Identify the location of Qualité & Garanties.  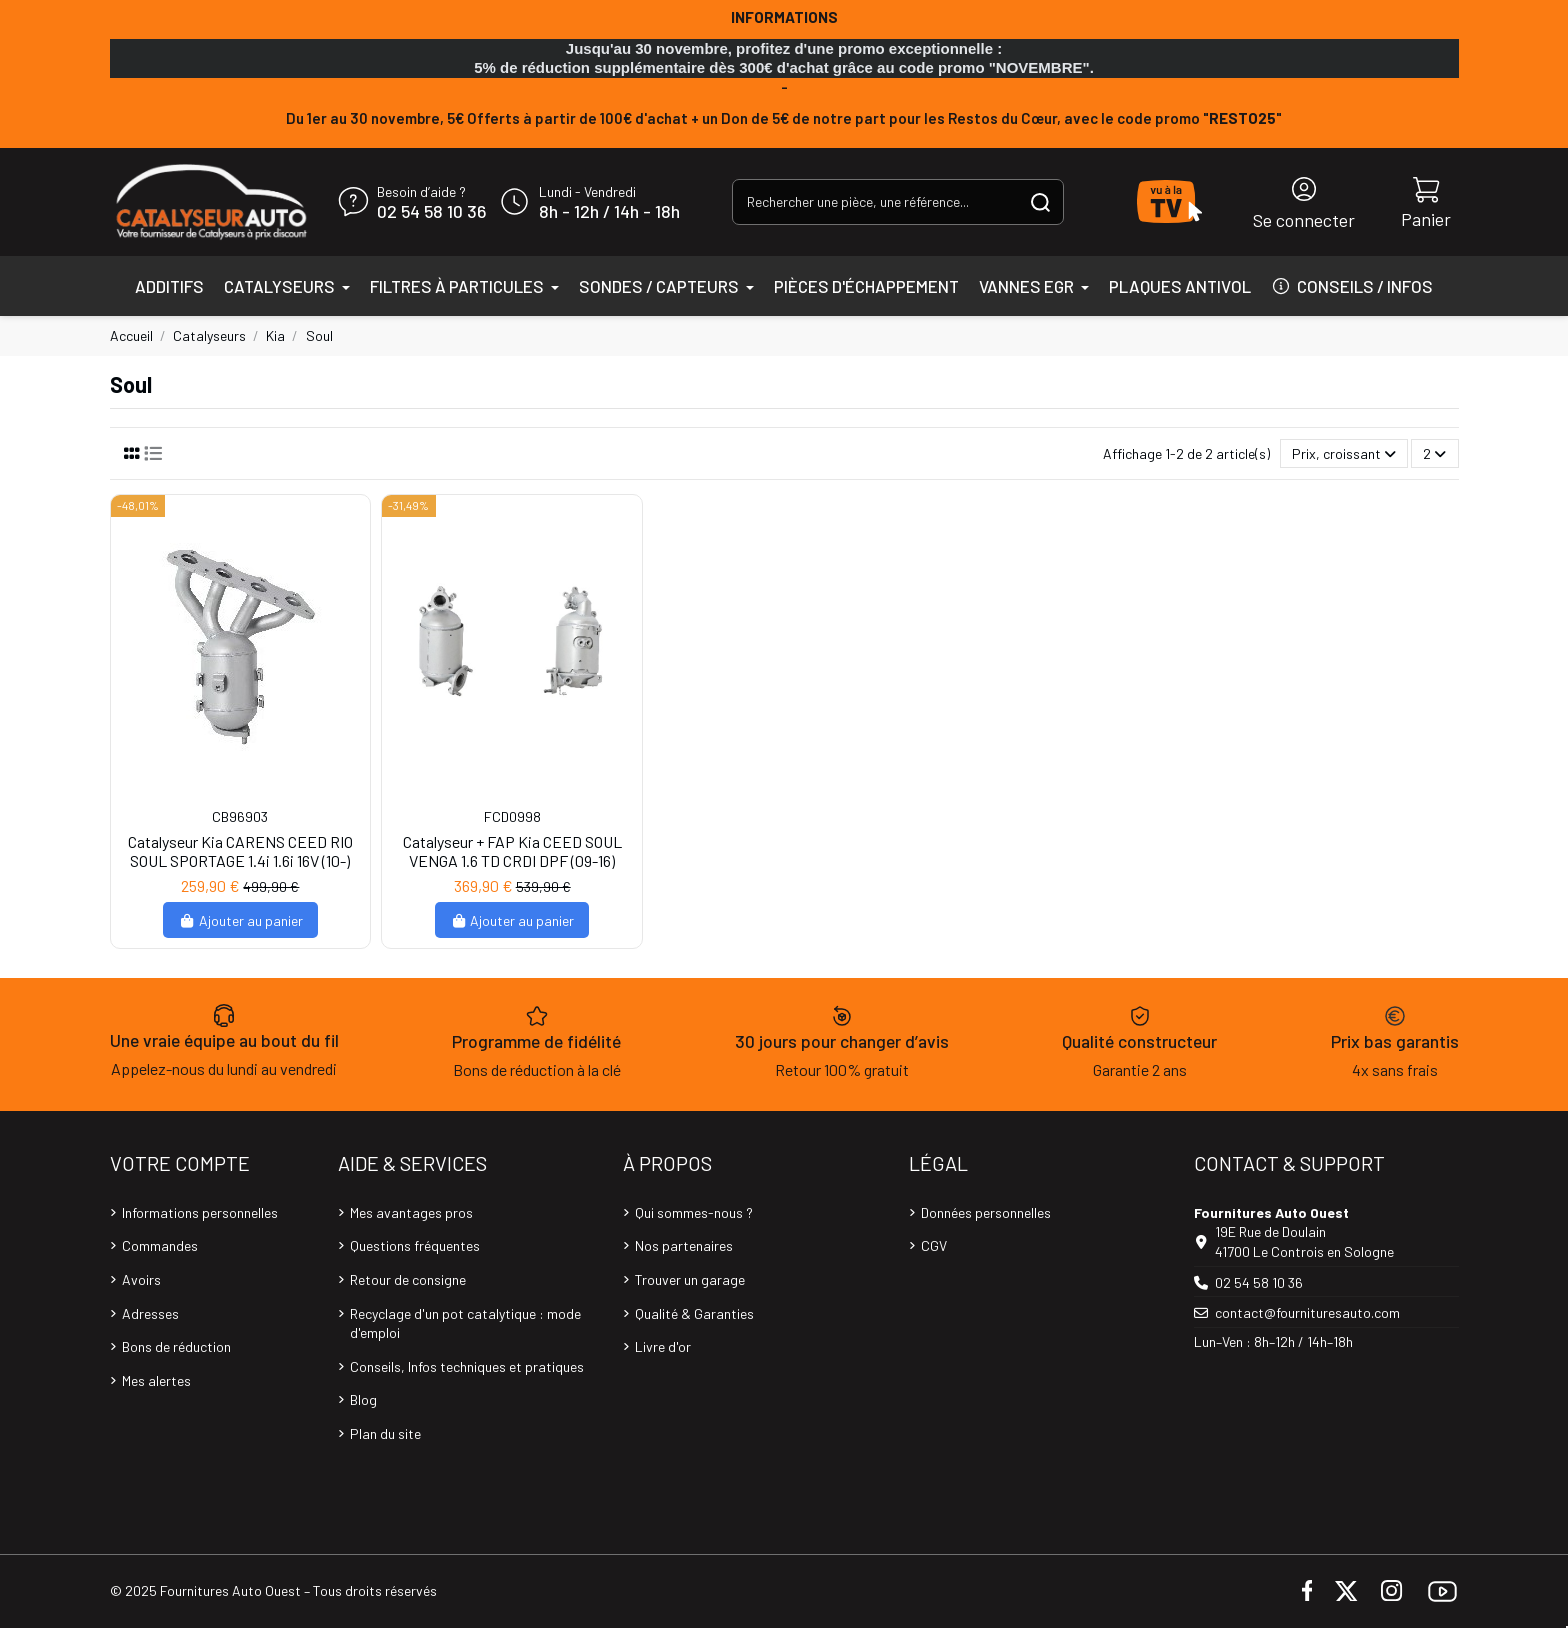
(694, 1313).